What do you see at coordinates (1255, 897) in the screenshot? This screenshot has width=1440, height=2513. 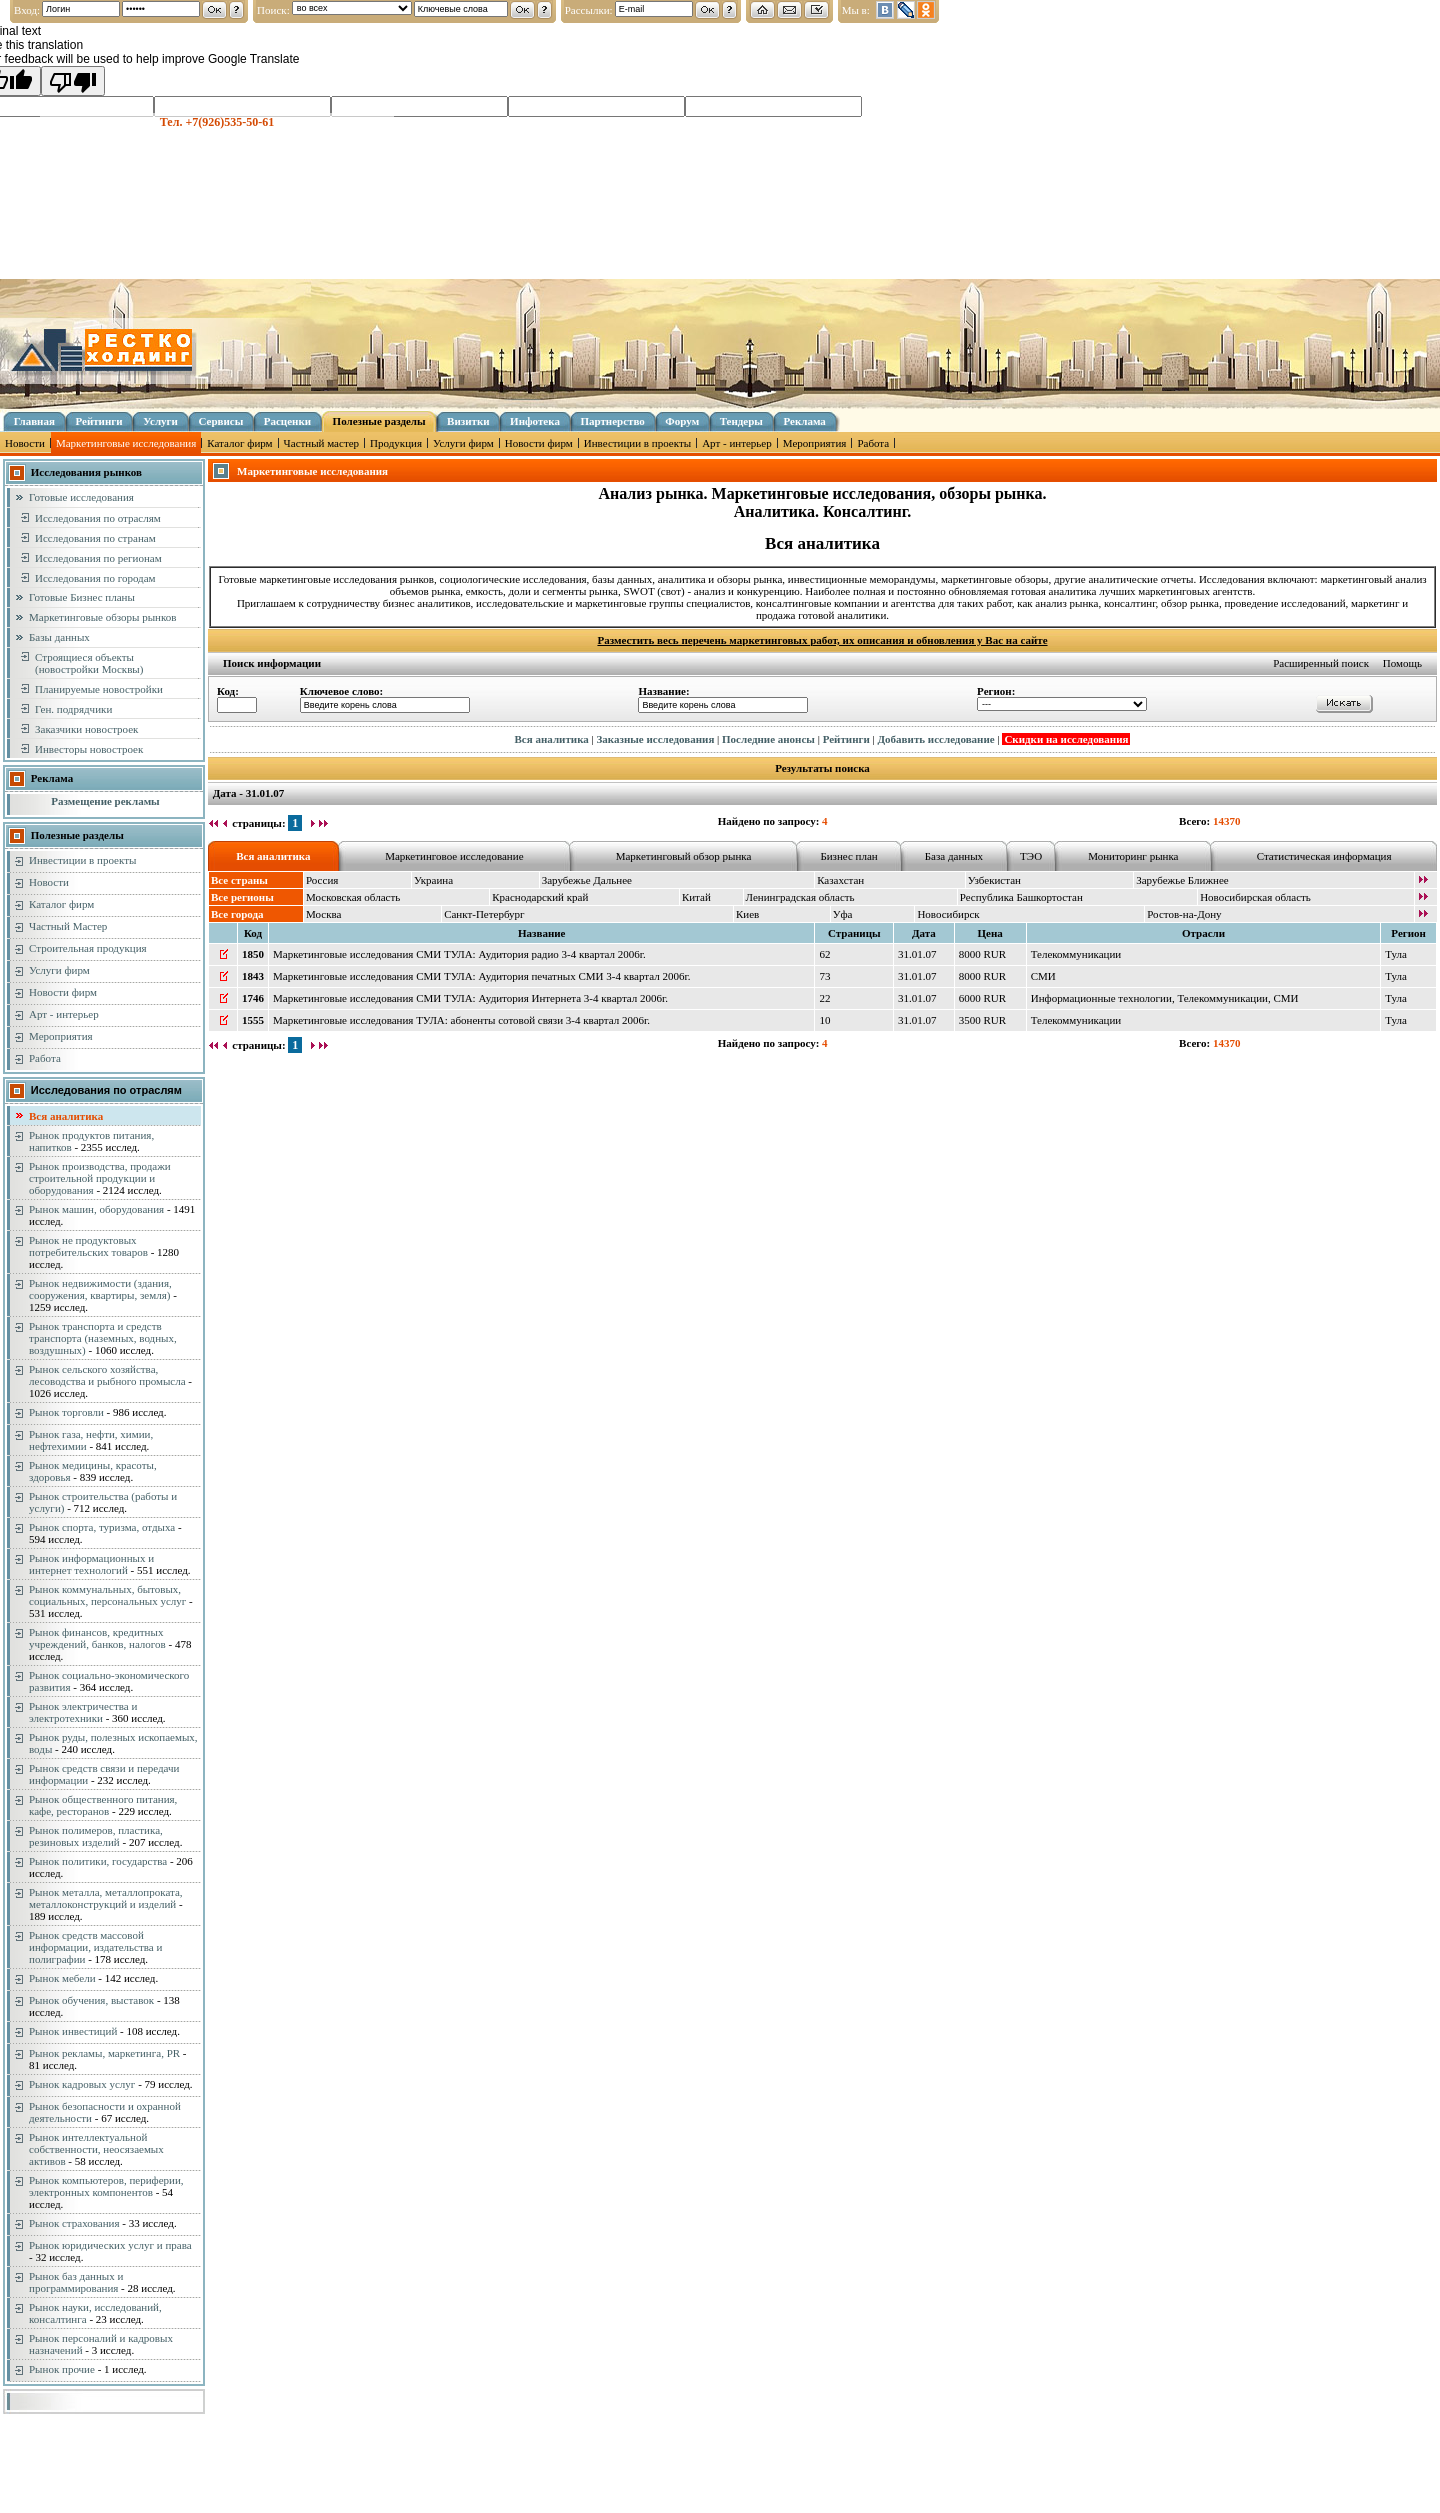 I see `Новосибирская область` at bounding box center [1255, 897].